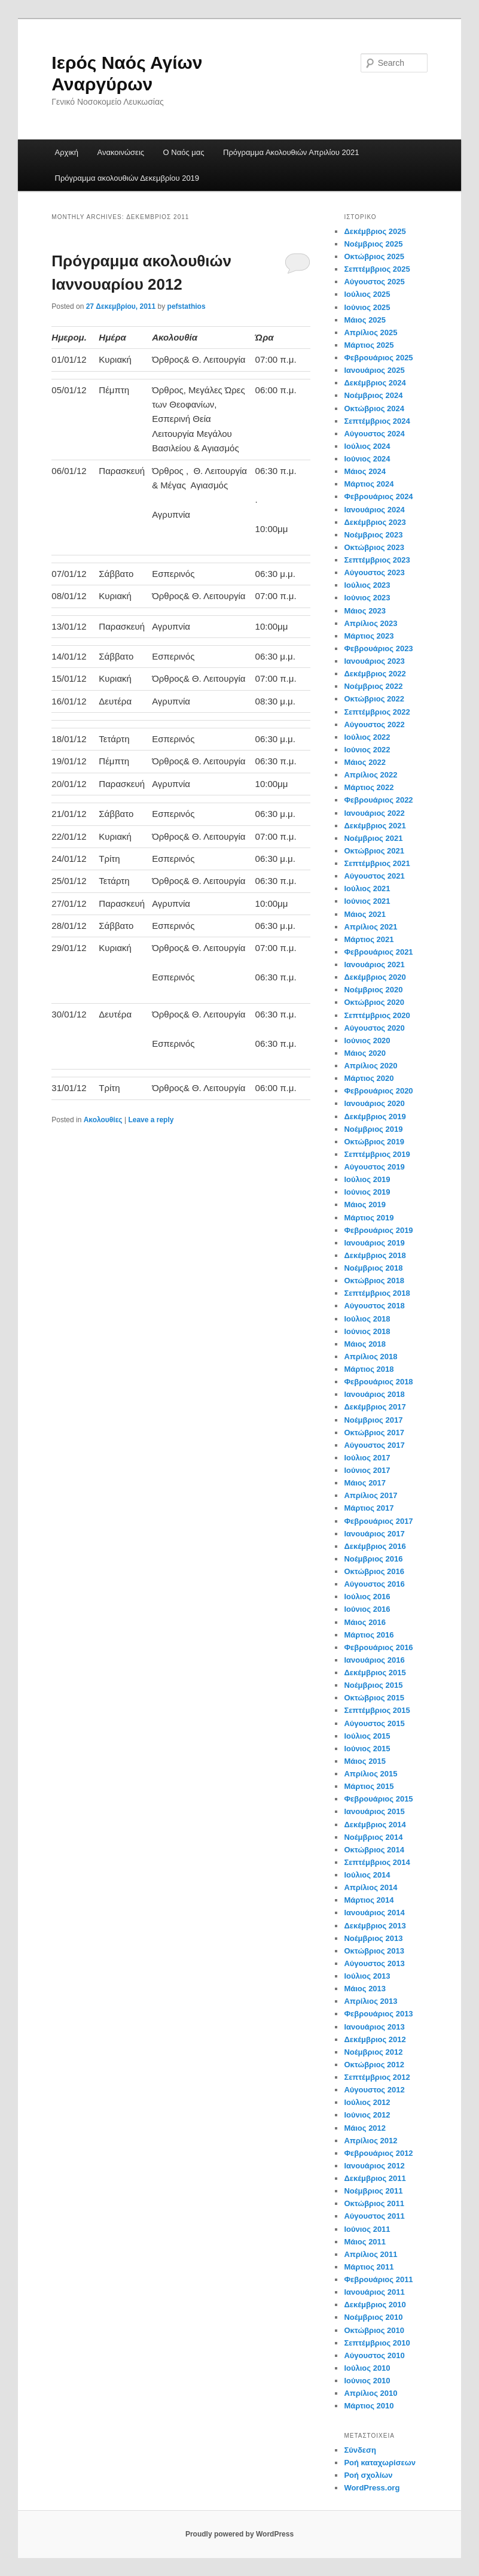  I want to click on Νοέμβριος 2013, so click(373, 1938).